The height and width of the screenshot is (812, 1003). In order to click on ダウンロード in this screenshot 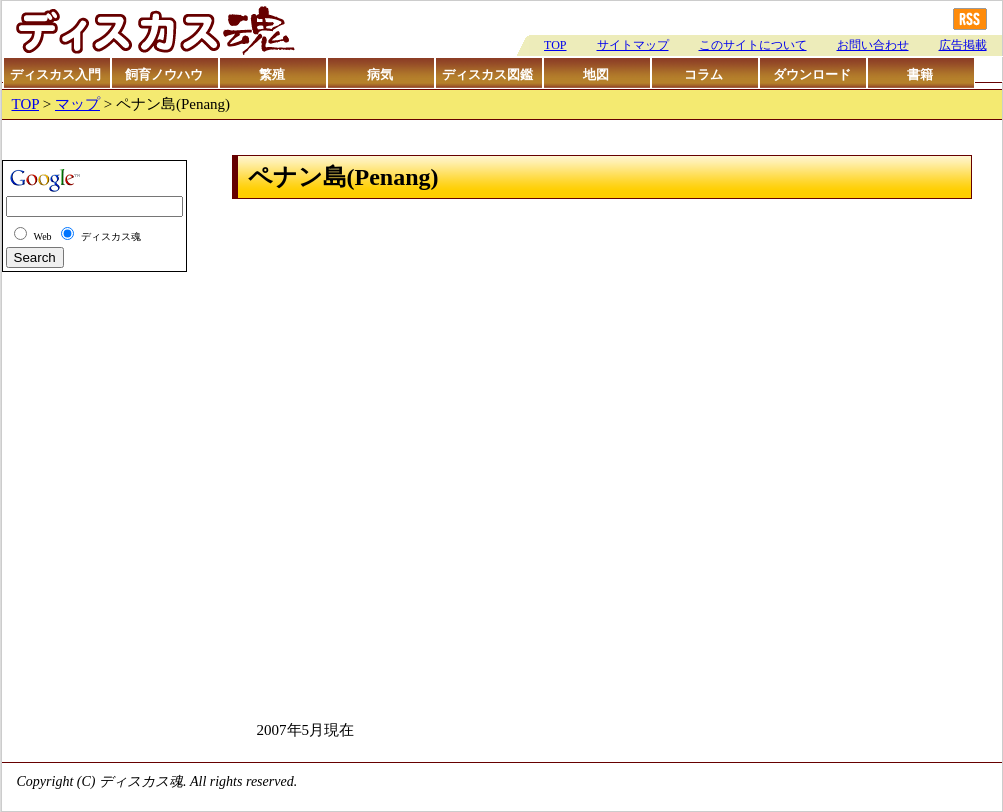, I will do `click(812, 74)`.